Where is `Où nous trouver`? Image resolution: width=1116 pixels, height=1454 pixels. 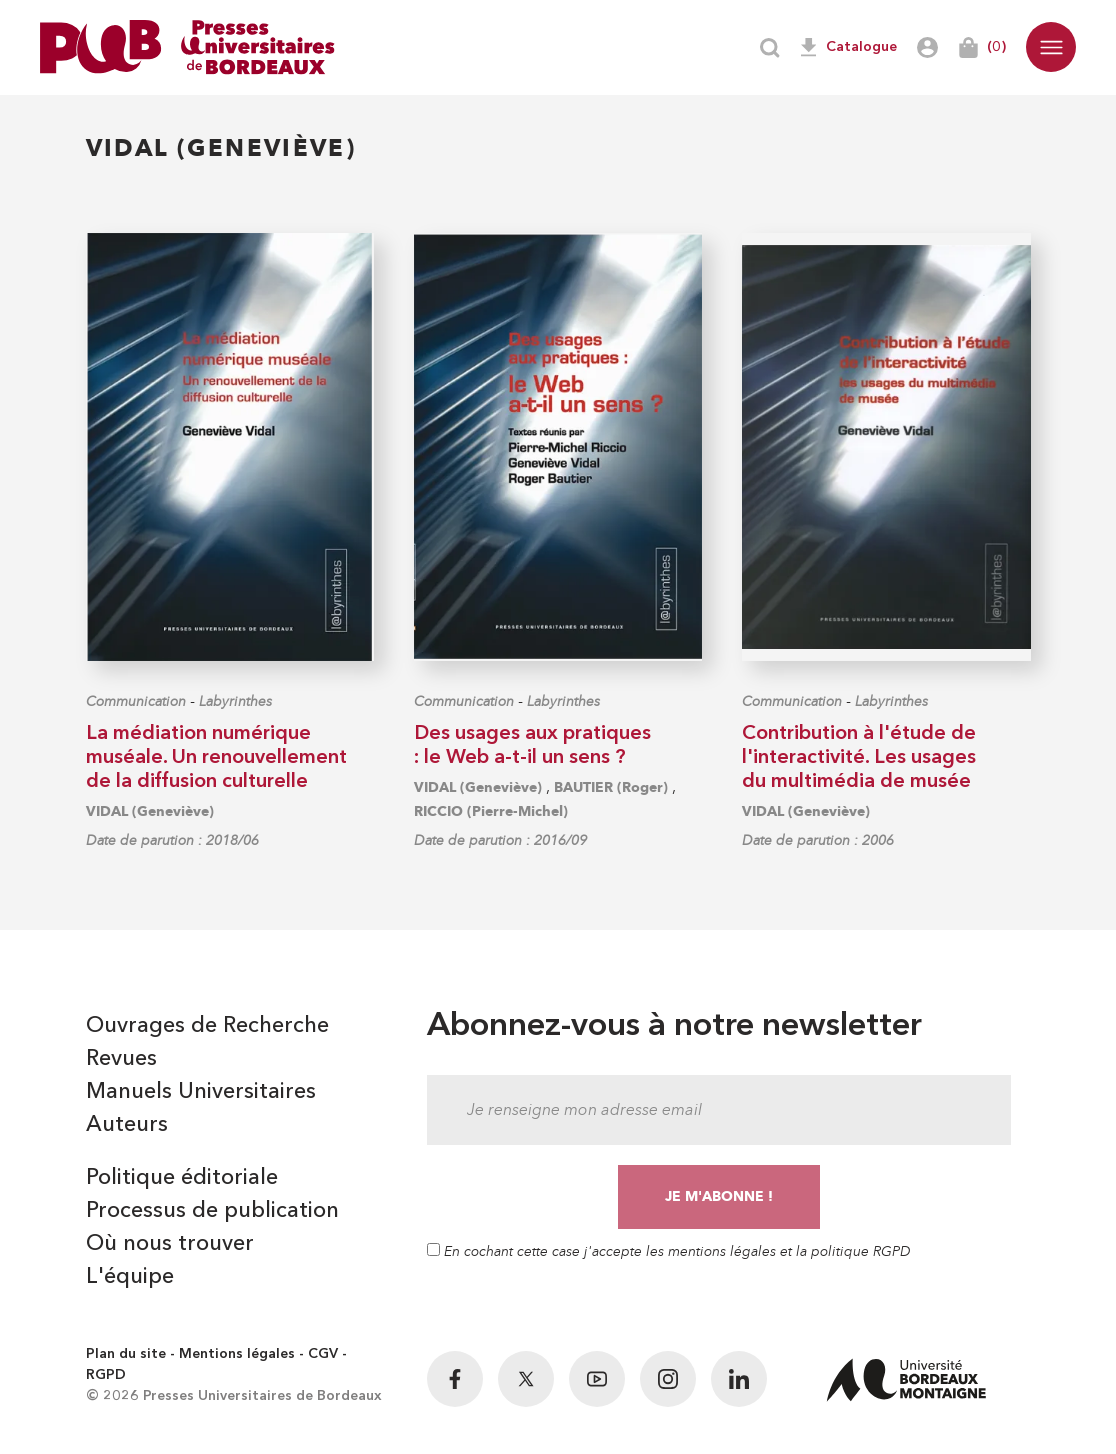
Où nous trouver is located at coordinates (170, 1244).